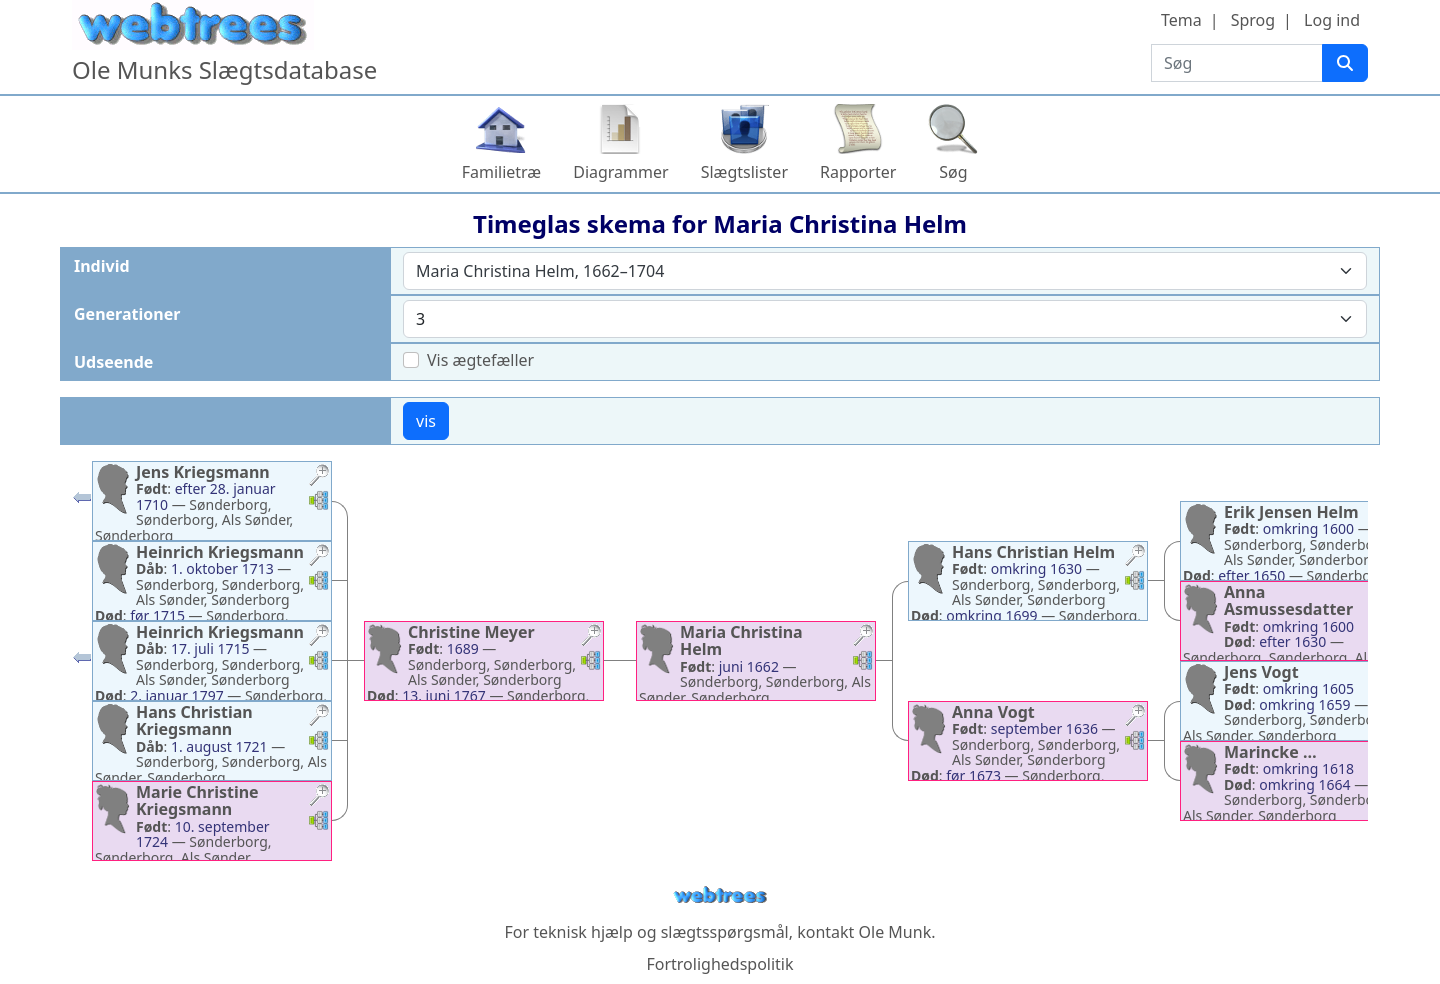 This screenshot has width=1440, height=984. What do you see at coordinates (1253, 20) in the screenshot?
I see `Sprog [button]` at bounding box center [1253, 20].